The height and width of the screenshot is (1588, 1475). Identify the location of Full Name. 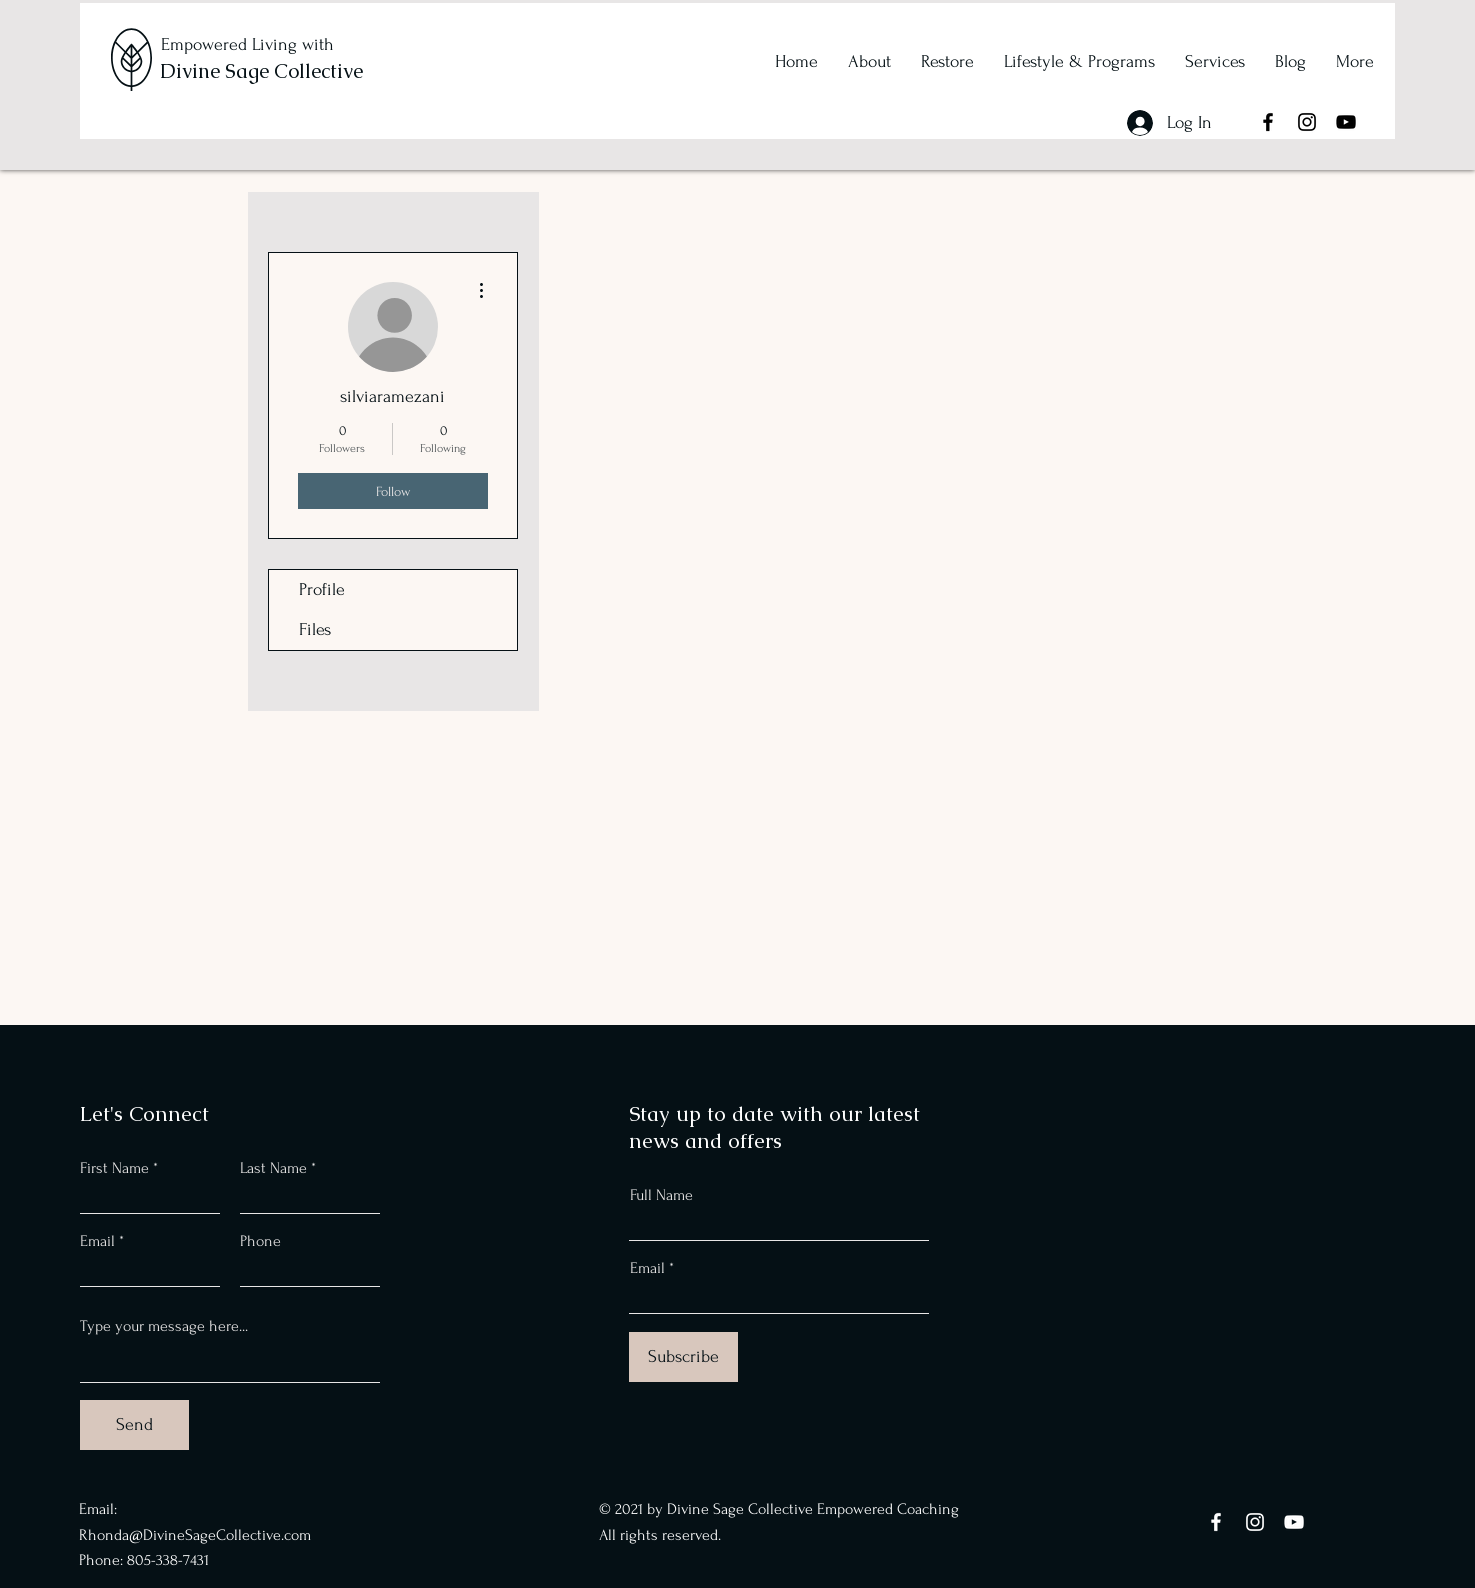
(661, 1195).